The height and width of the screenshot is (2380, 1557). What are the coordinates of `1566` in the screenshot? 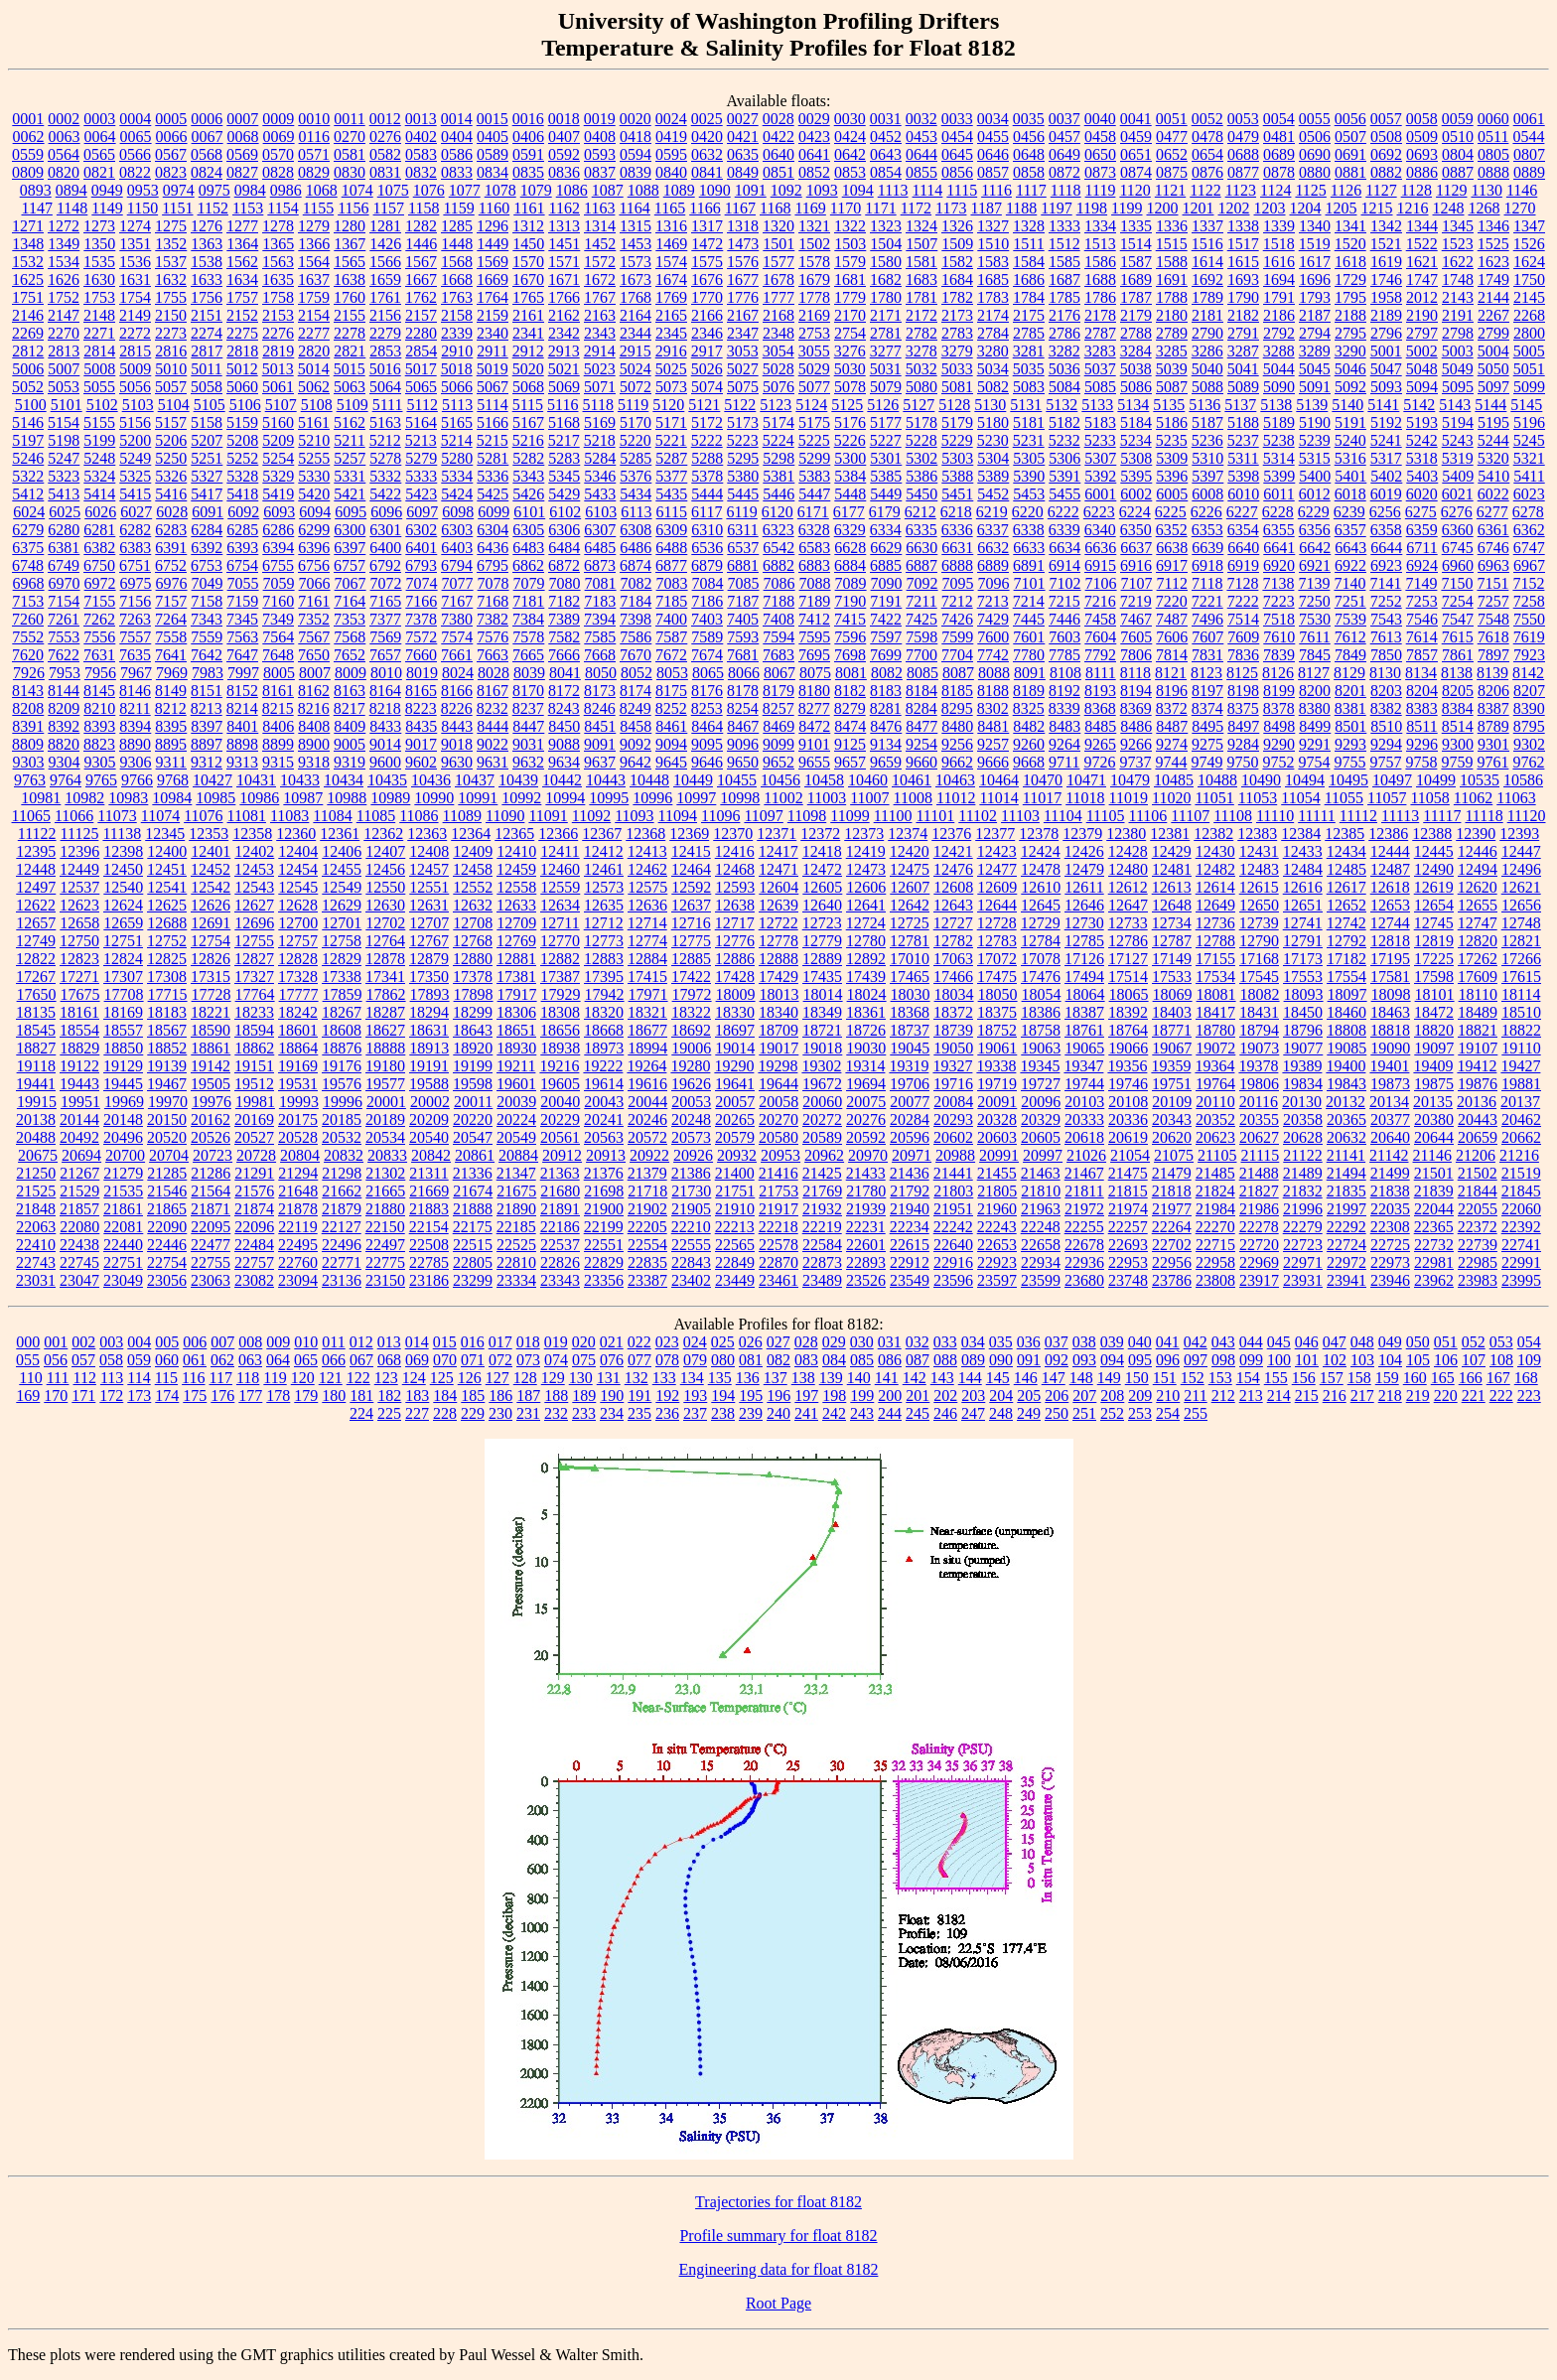 It's located at (385, 261).